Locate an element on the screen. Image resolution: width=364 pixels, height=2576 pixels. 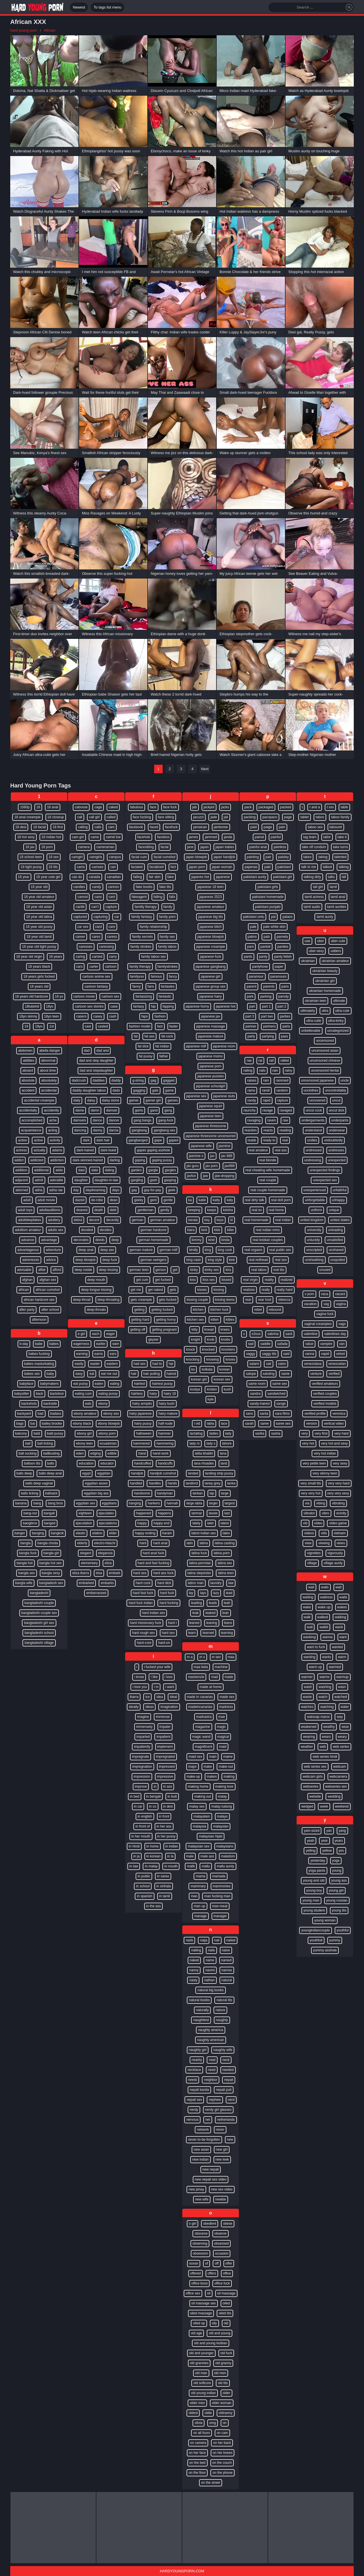
ejaculates is located at coordinates (106, 1513).